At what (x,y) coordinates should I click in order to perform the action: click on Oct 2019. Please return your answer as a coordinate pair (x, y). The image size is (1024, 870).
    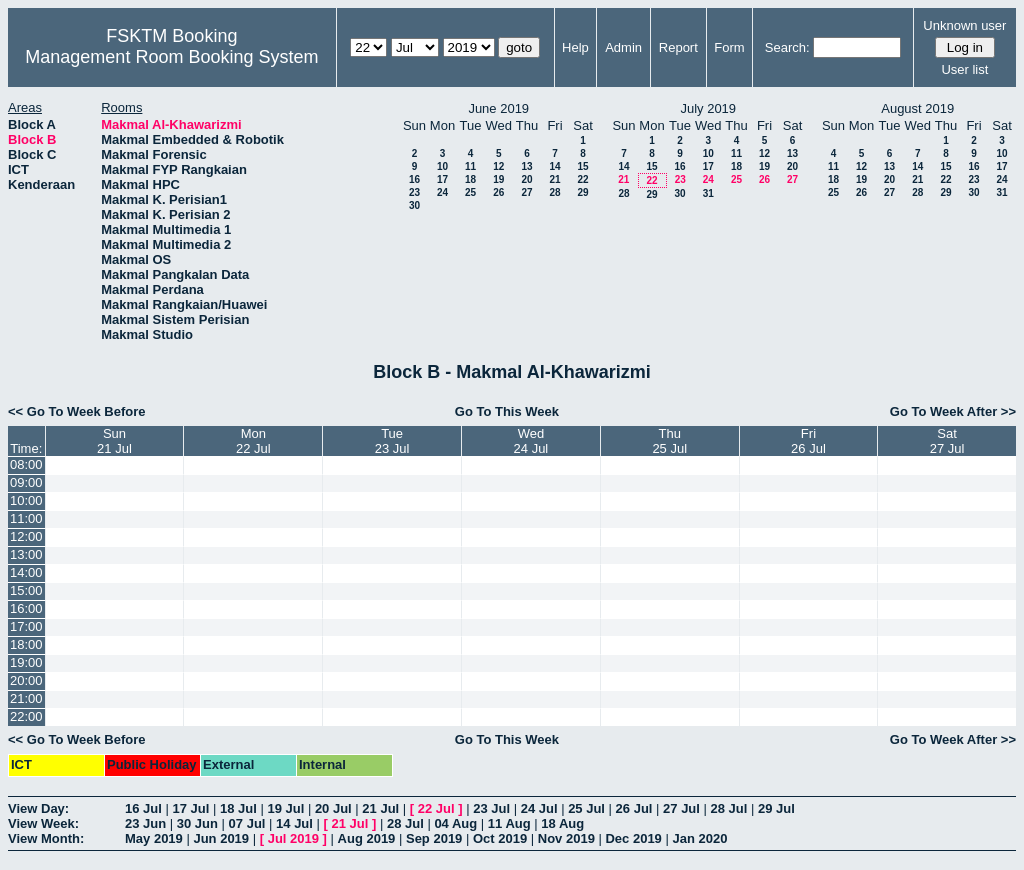
    Looking at the image, I should click on (500, 838).